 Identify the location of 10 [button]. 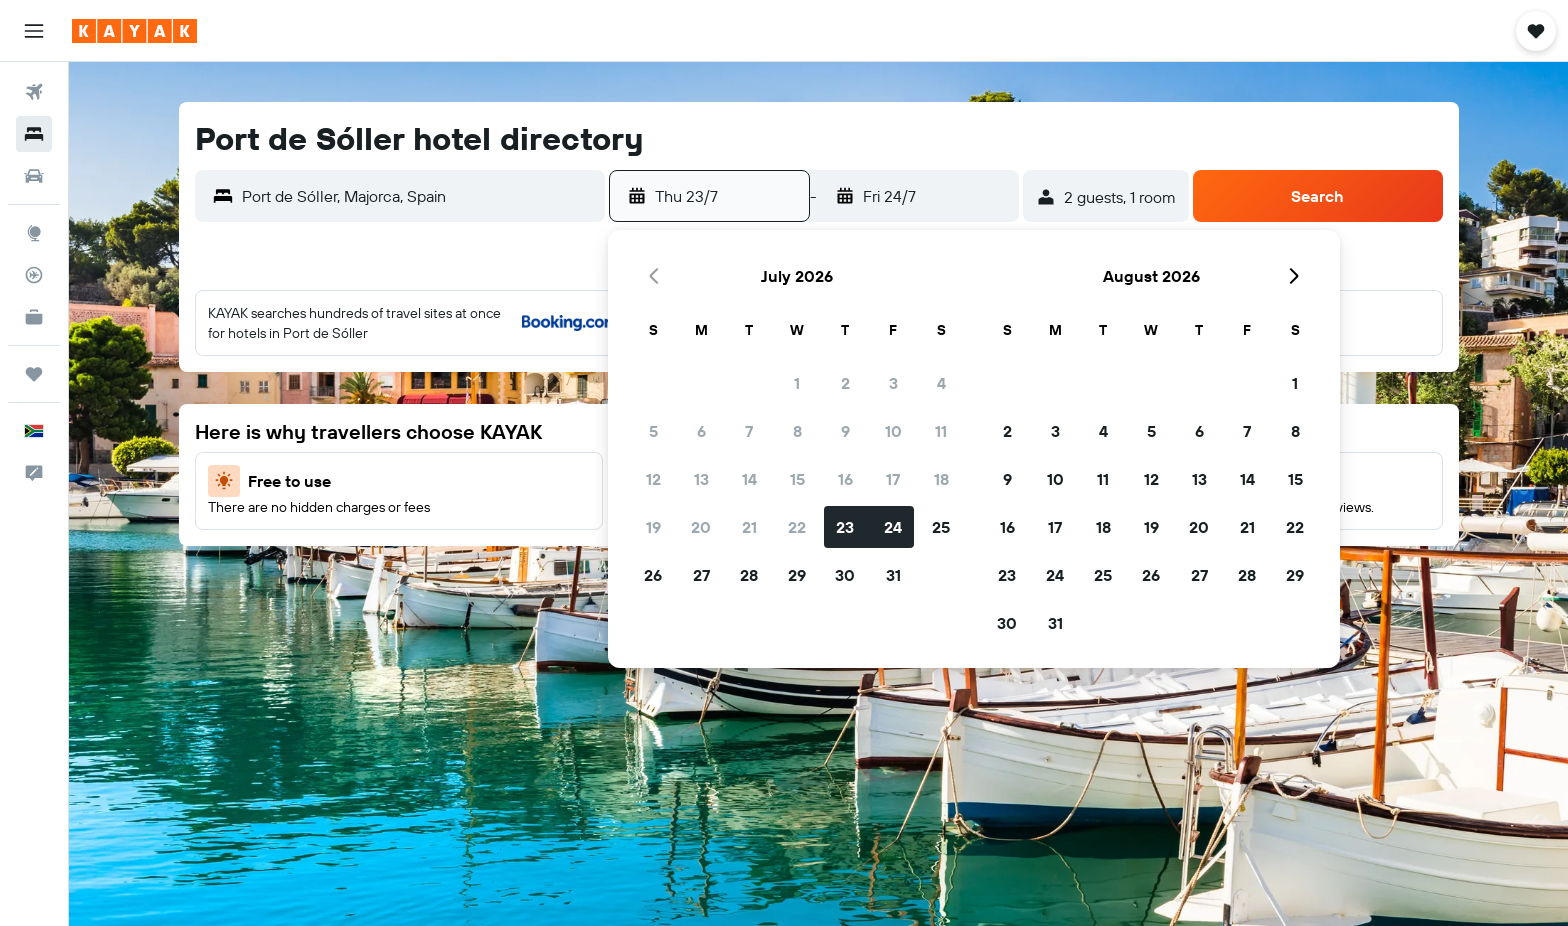
(893, 431).